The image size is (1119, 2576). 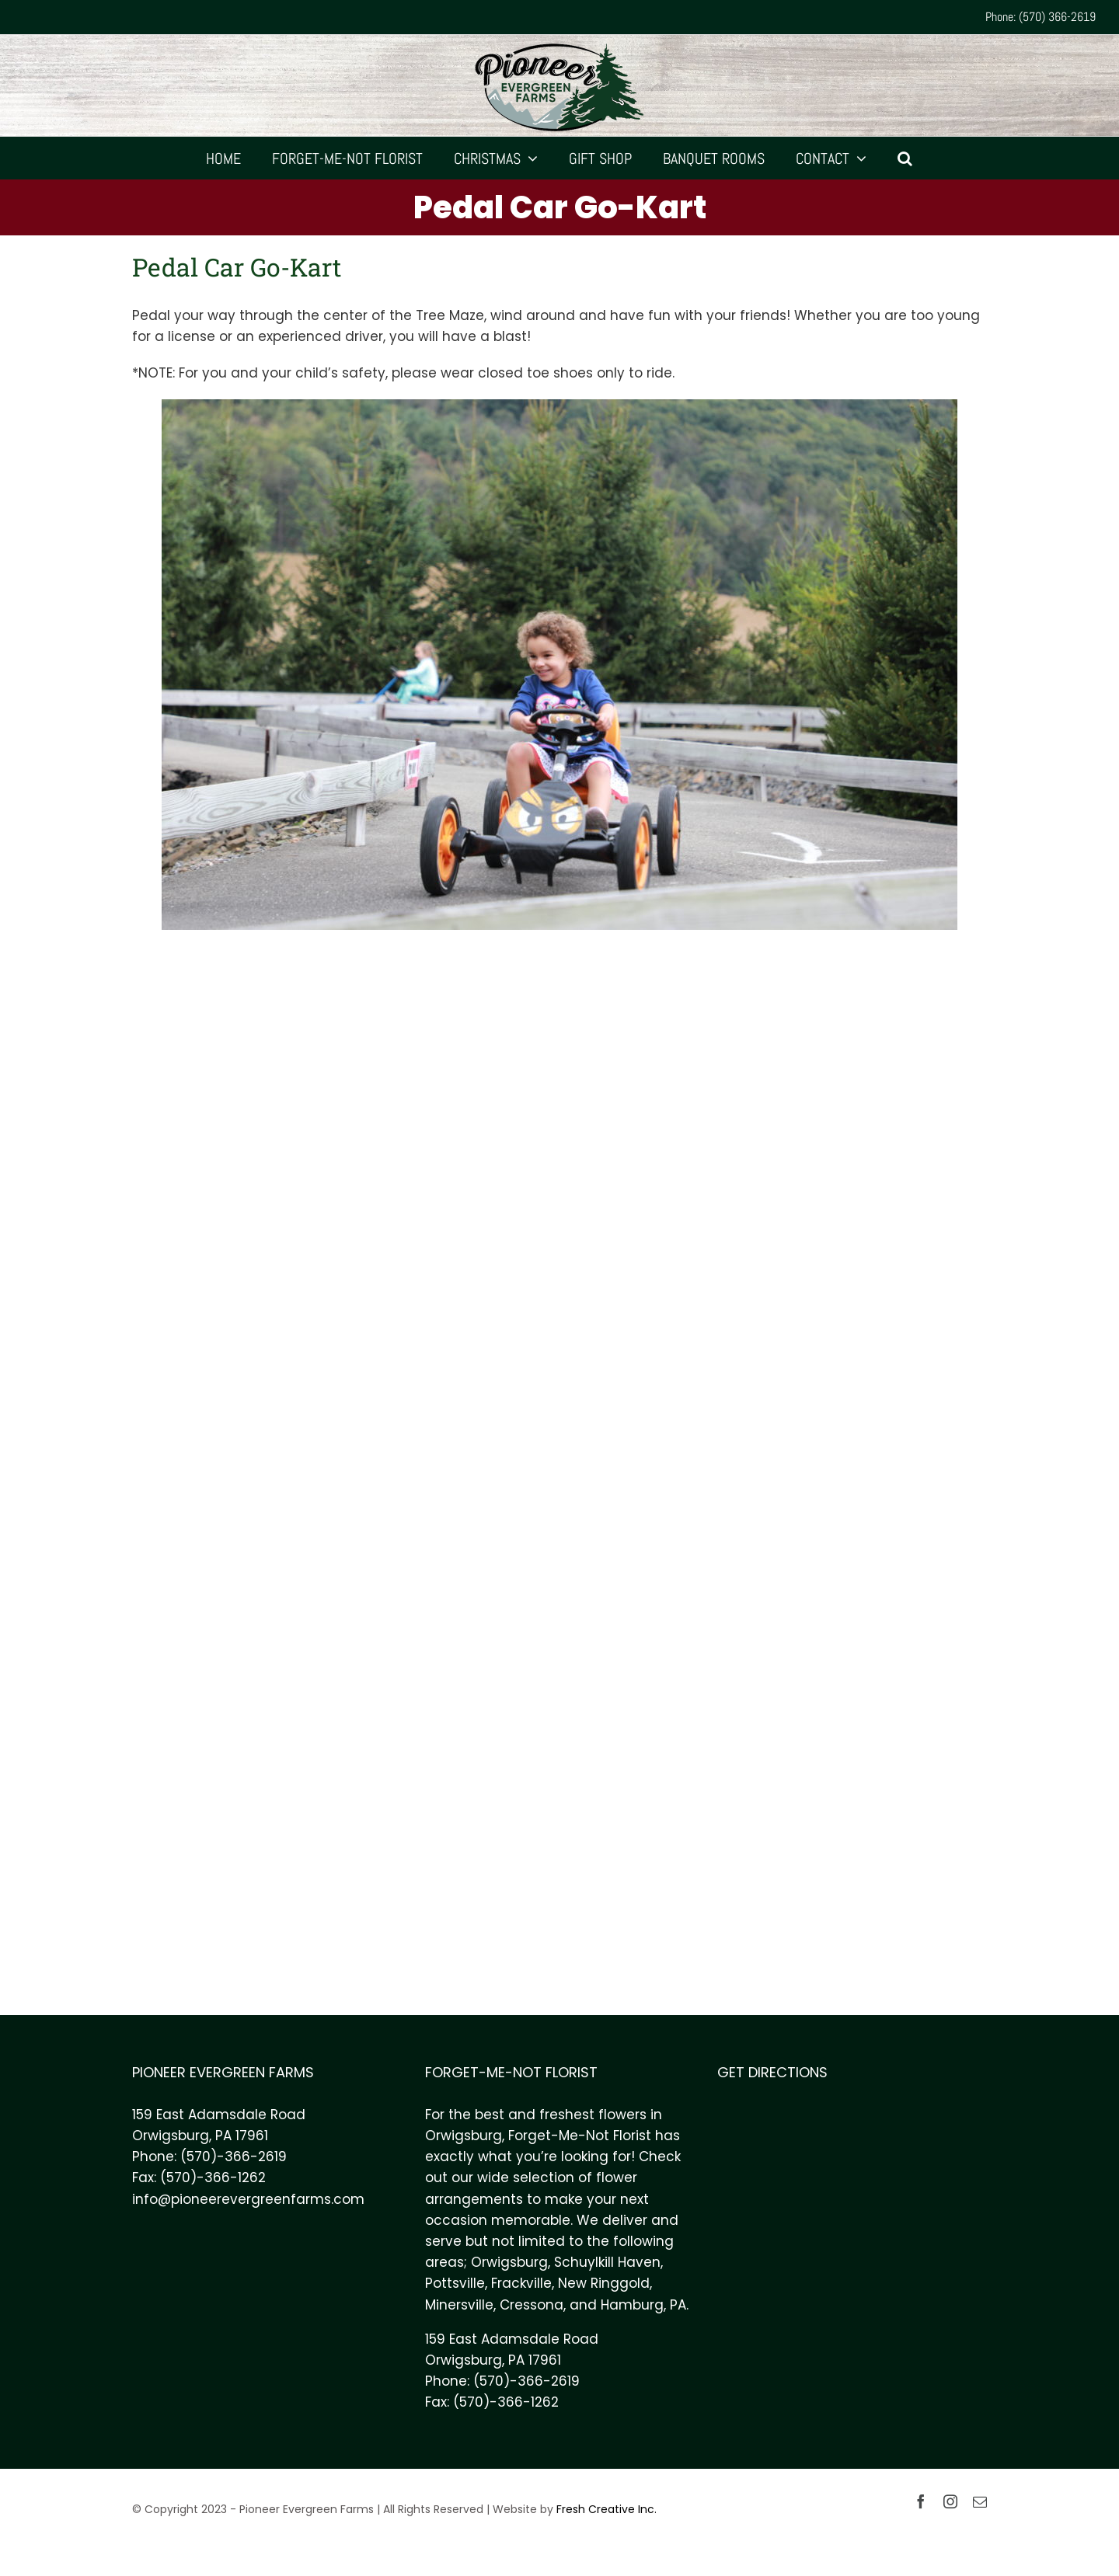 I want to click on Schuylkill Haven, so click(x=607, y=2262).